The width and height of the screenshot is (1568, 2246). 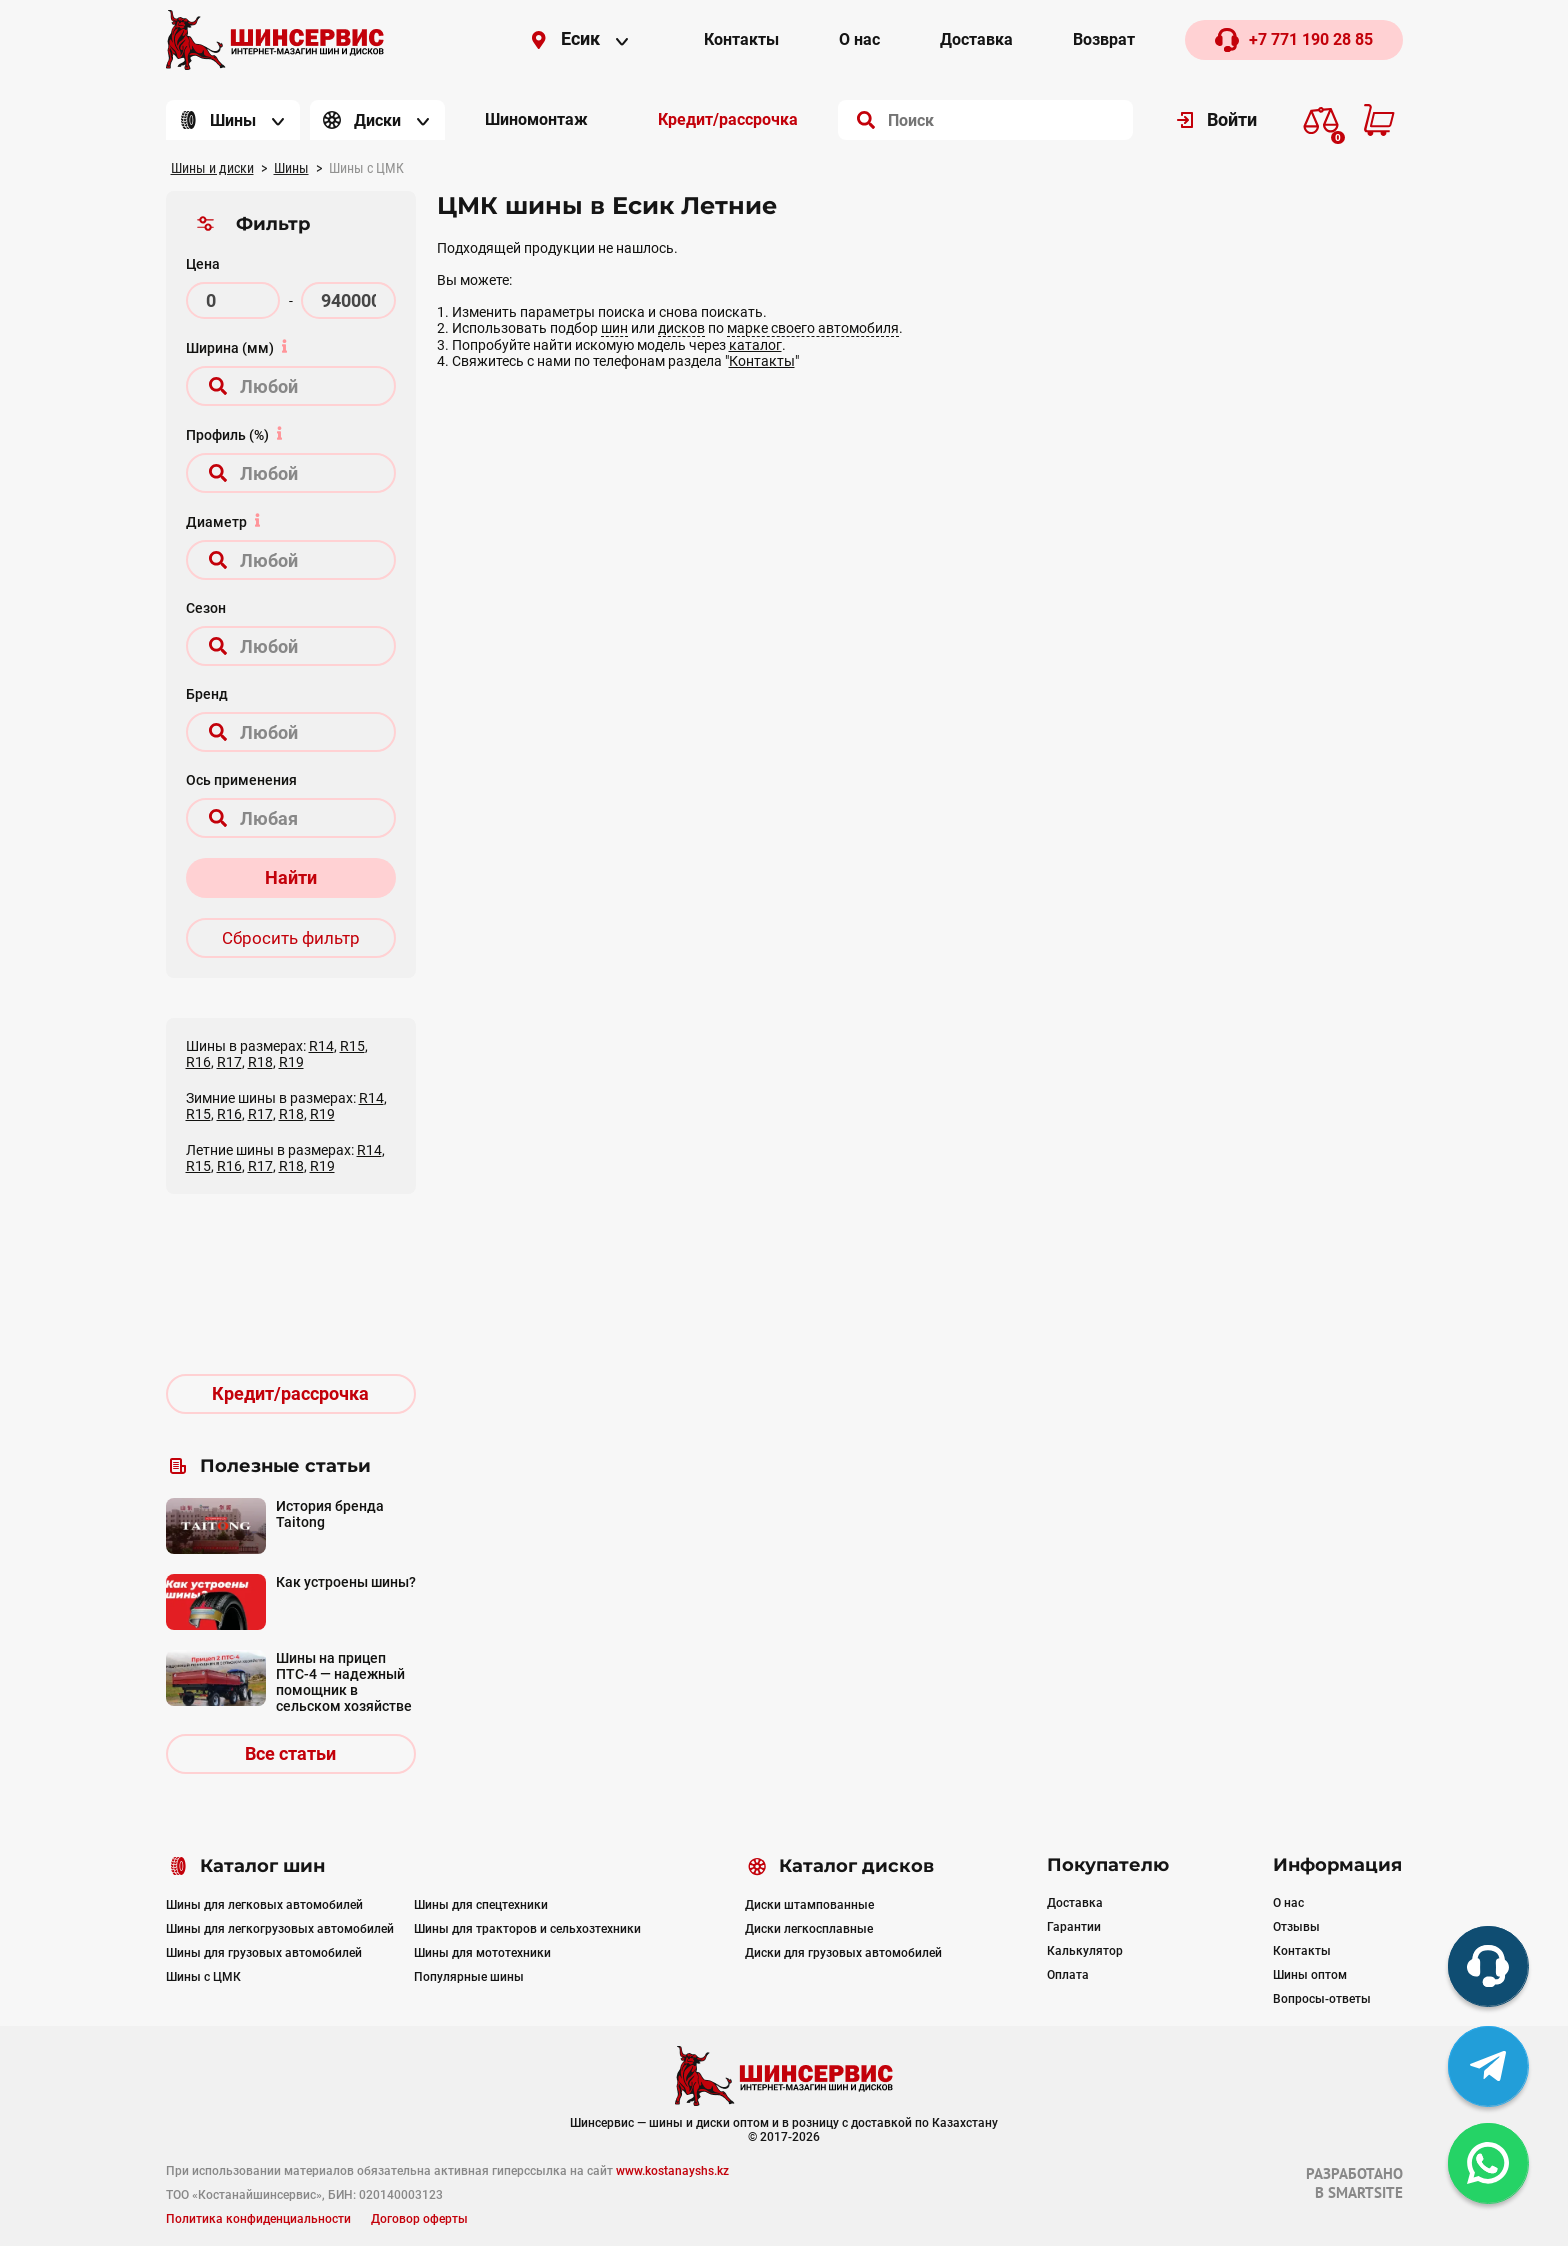 I want to click on Шины оптом, so click(x=1310, y=1975).